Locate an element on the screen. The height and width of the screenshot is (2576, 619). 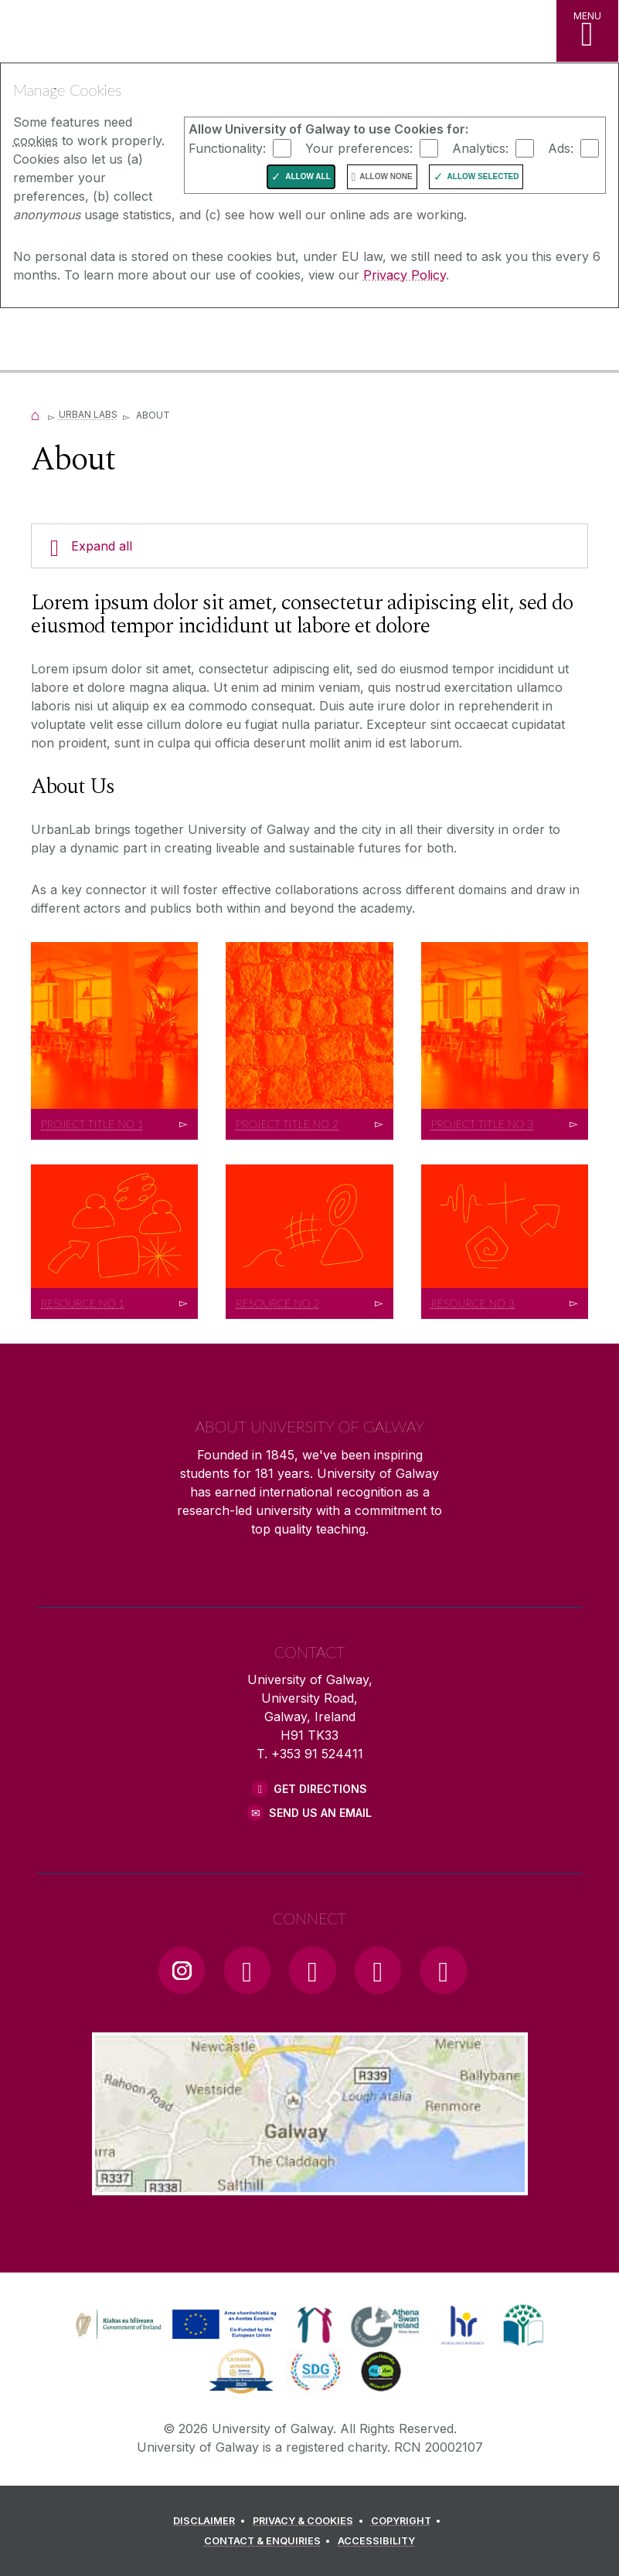
[COPYRIGHT] is located at coordinates (408, 2521).